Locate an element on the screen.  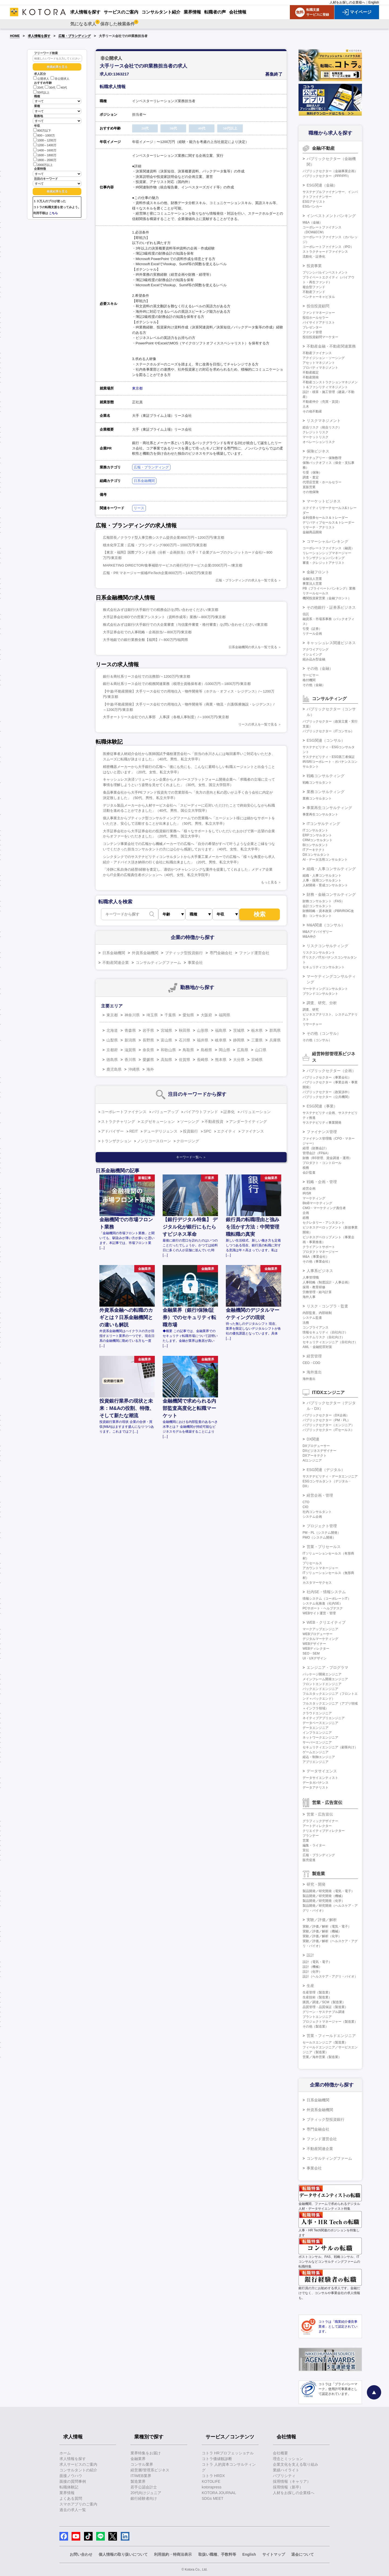
土木 is located at coordinates (306, 406).